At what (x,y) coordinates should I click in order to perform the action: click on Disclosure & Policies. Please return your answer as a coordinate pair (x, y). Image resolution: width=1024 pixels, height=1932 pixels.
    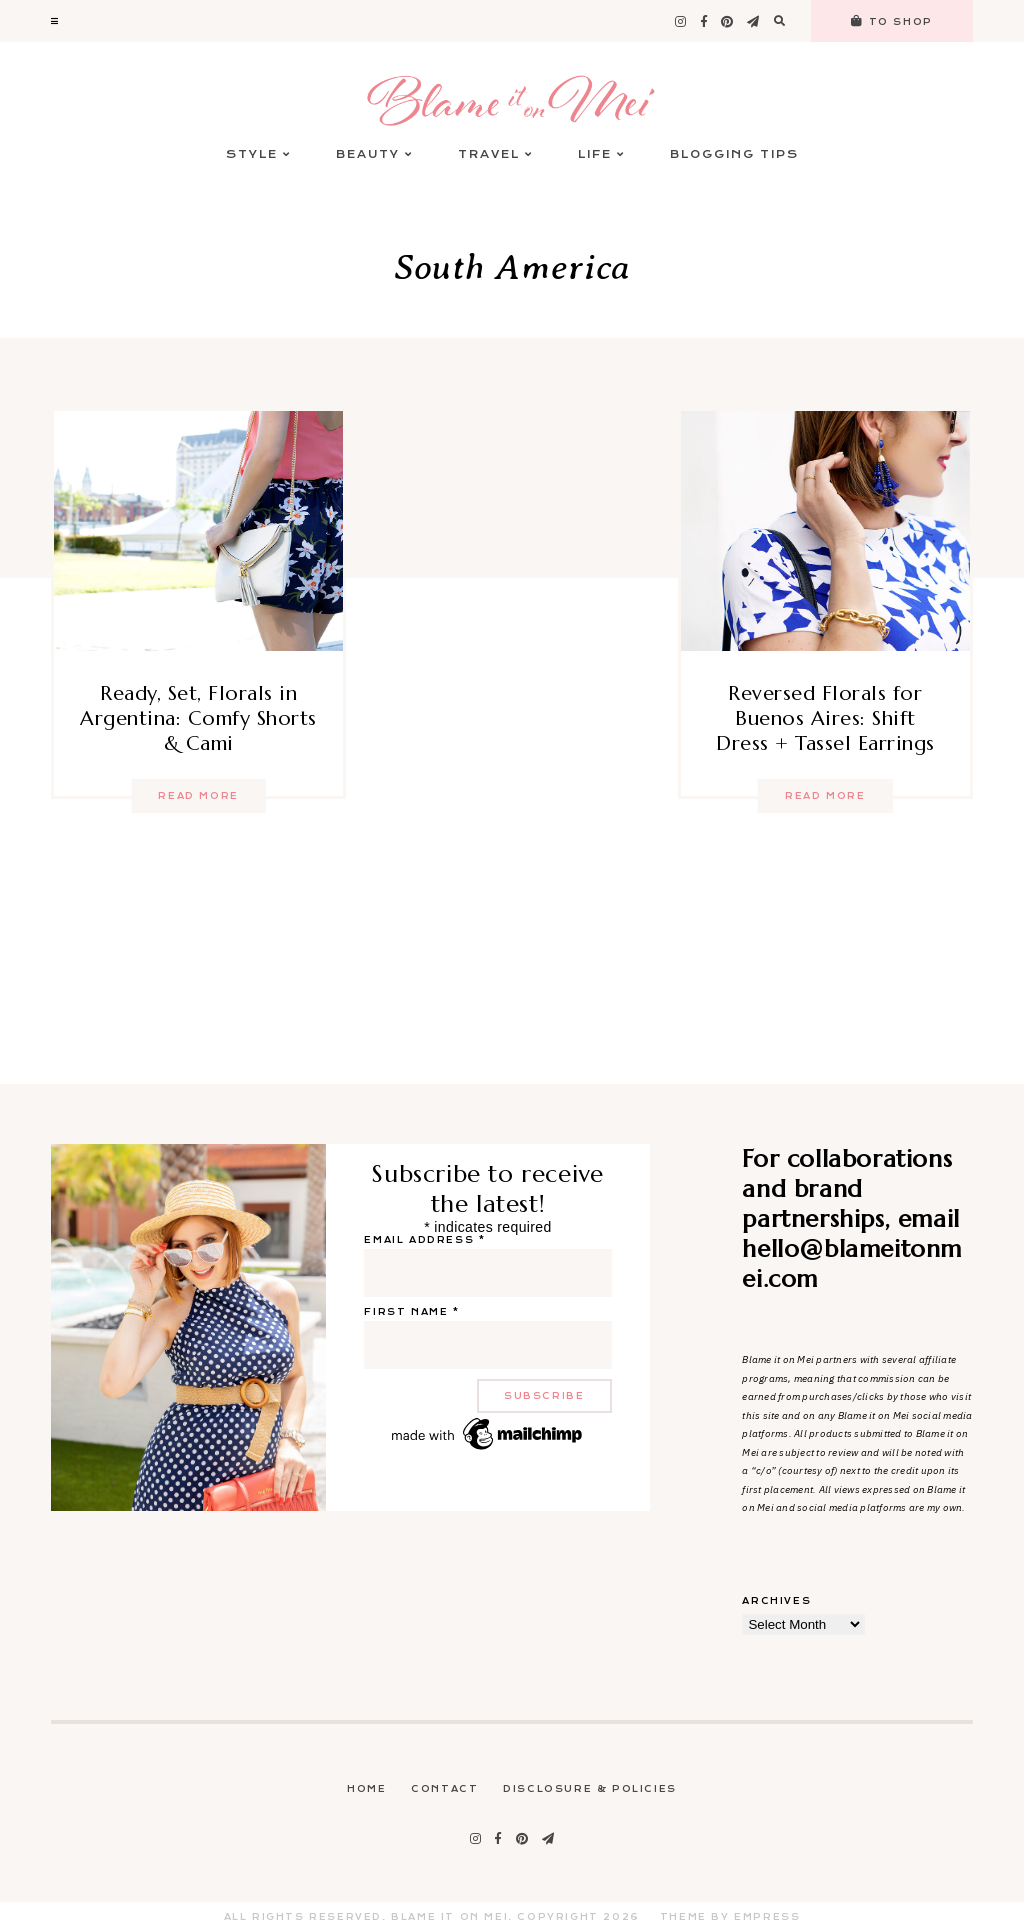
    Looking at the image, I should click on (590, 1789).